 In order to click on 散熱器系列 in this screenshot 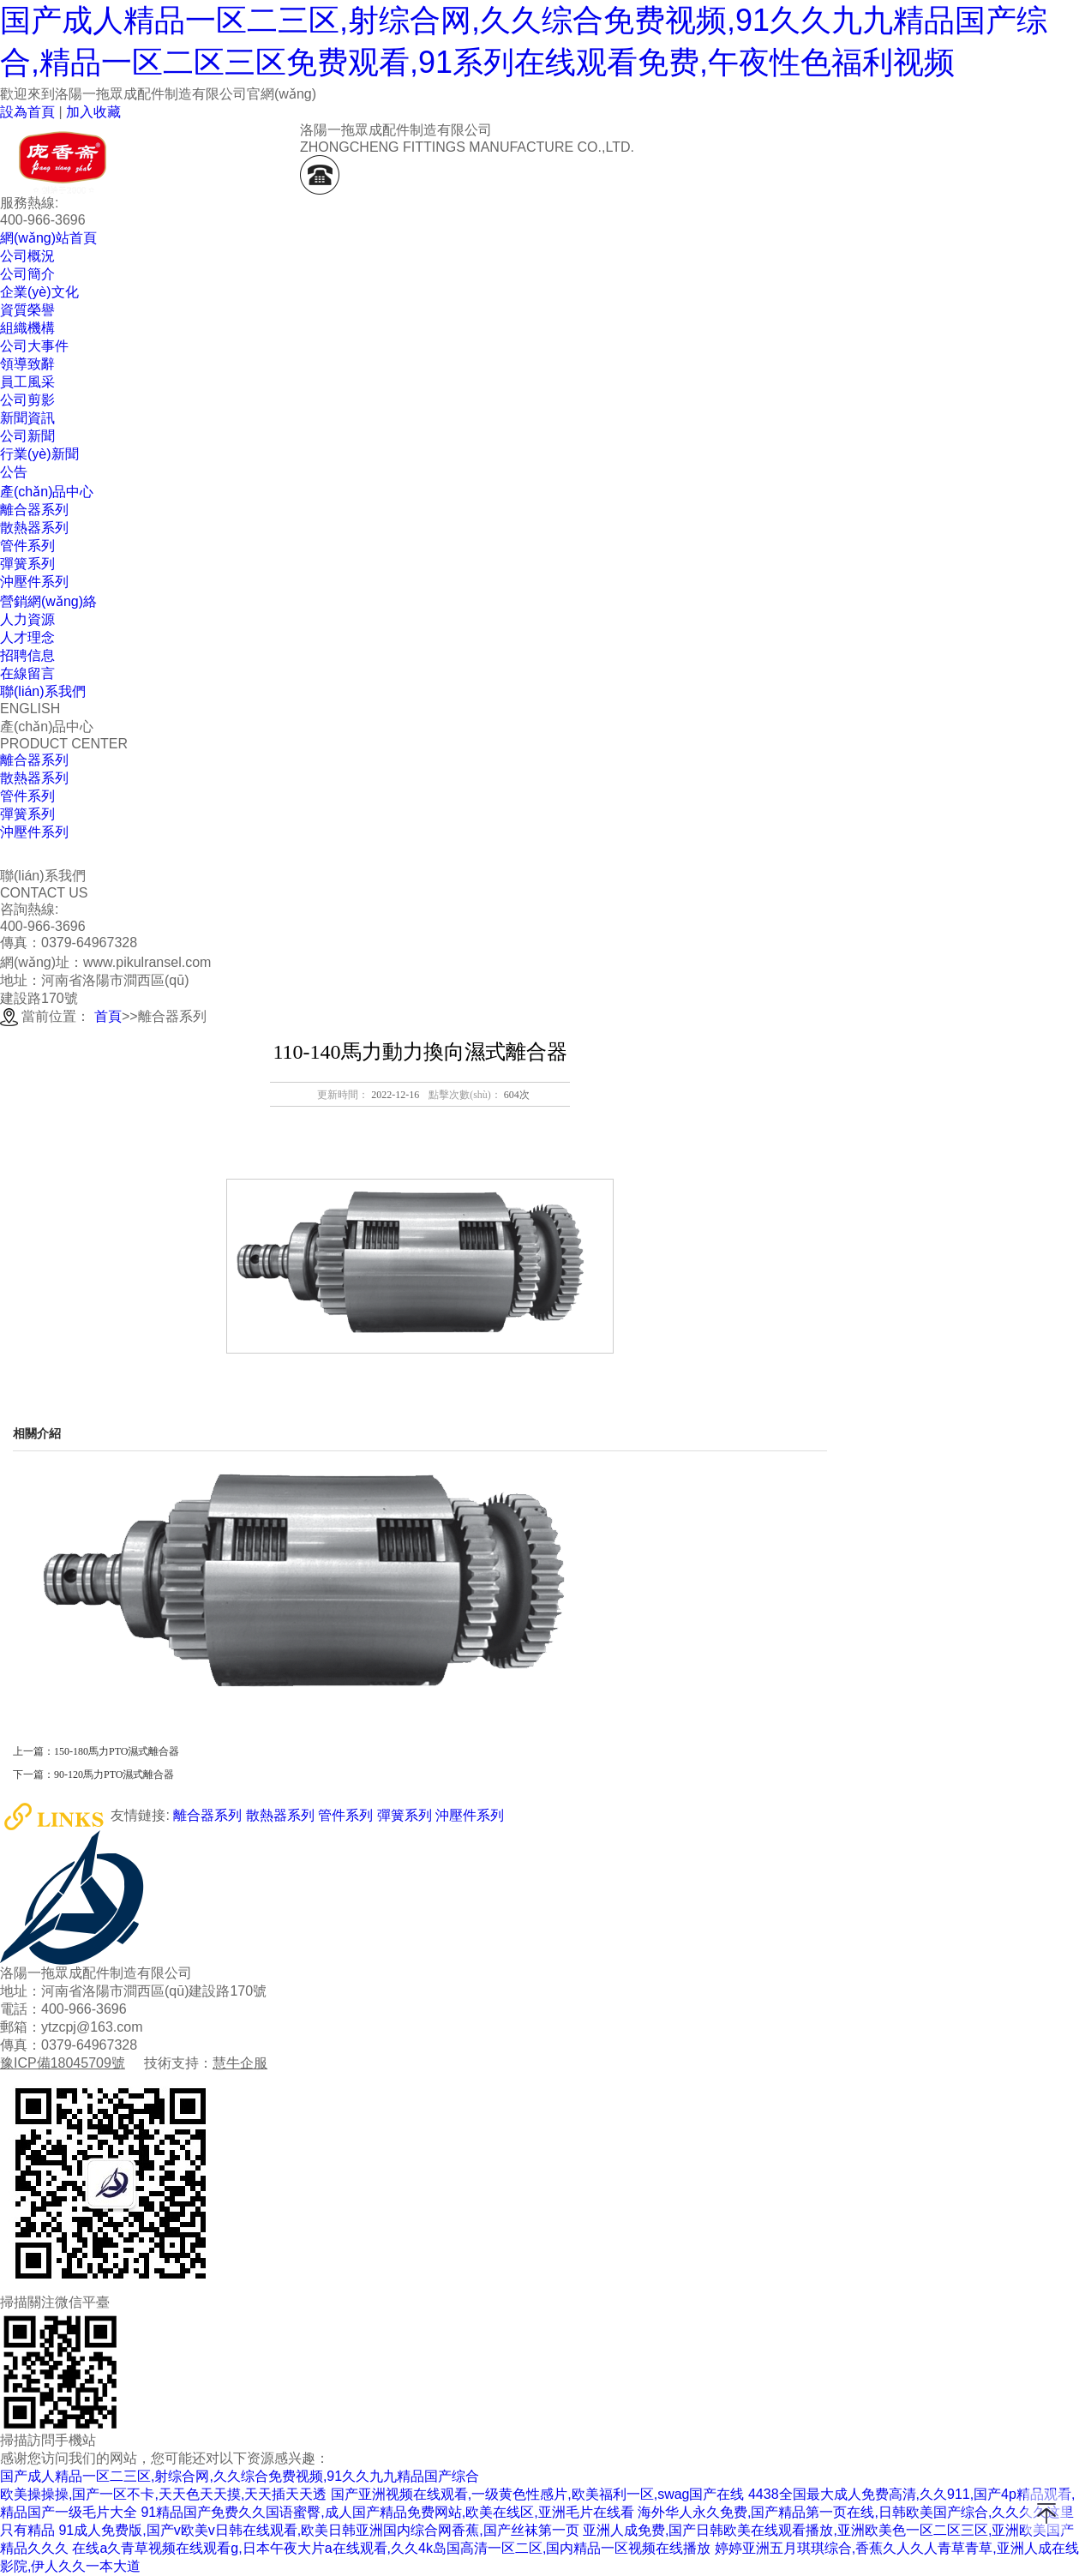, I will do `click(34, 778)`.